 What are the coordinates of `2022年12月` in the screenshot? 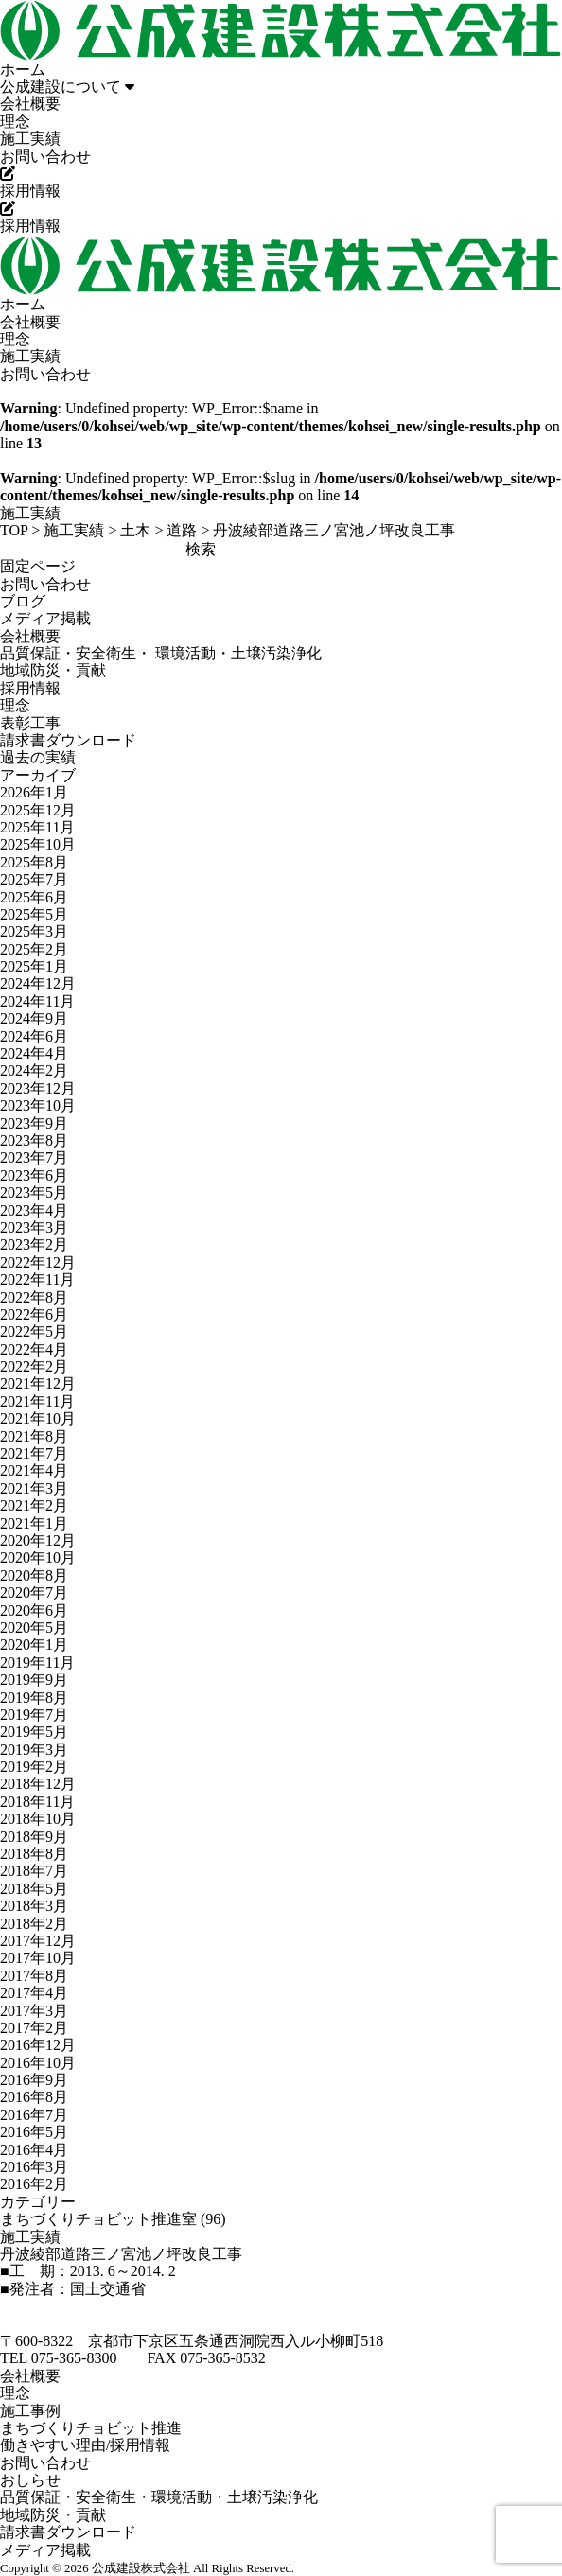 It's located at (38, 1262).